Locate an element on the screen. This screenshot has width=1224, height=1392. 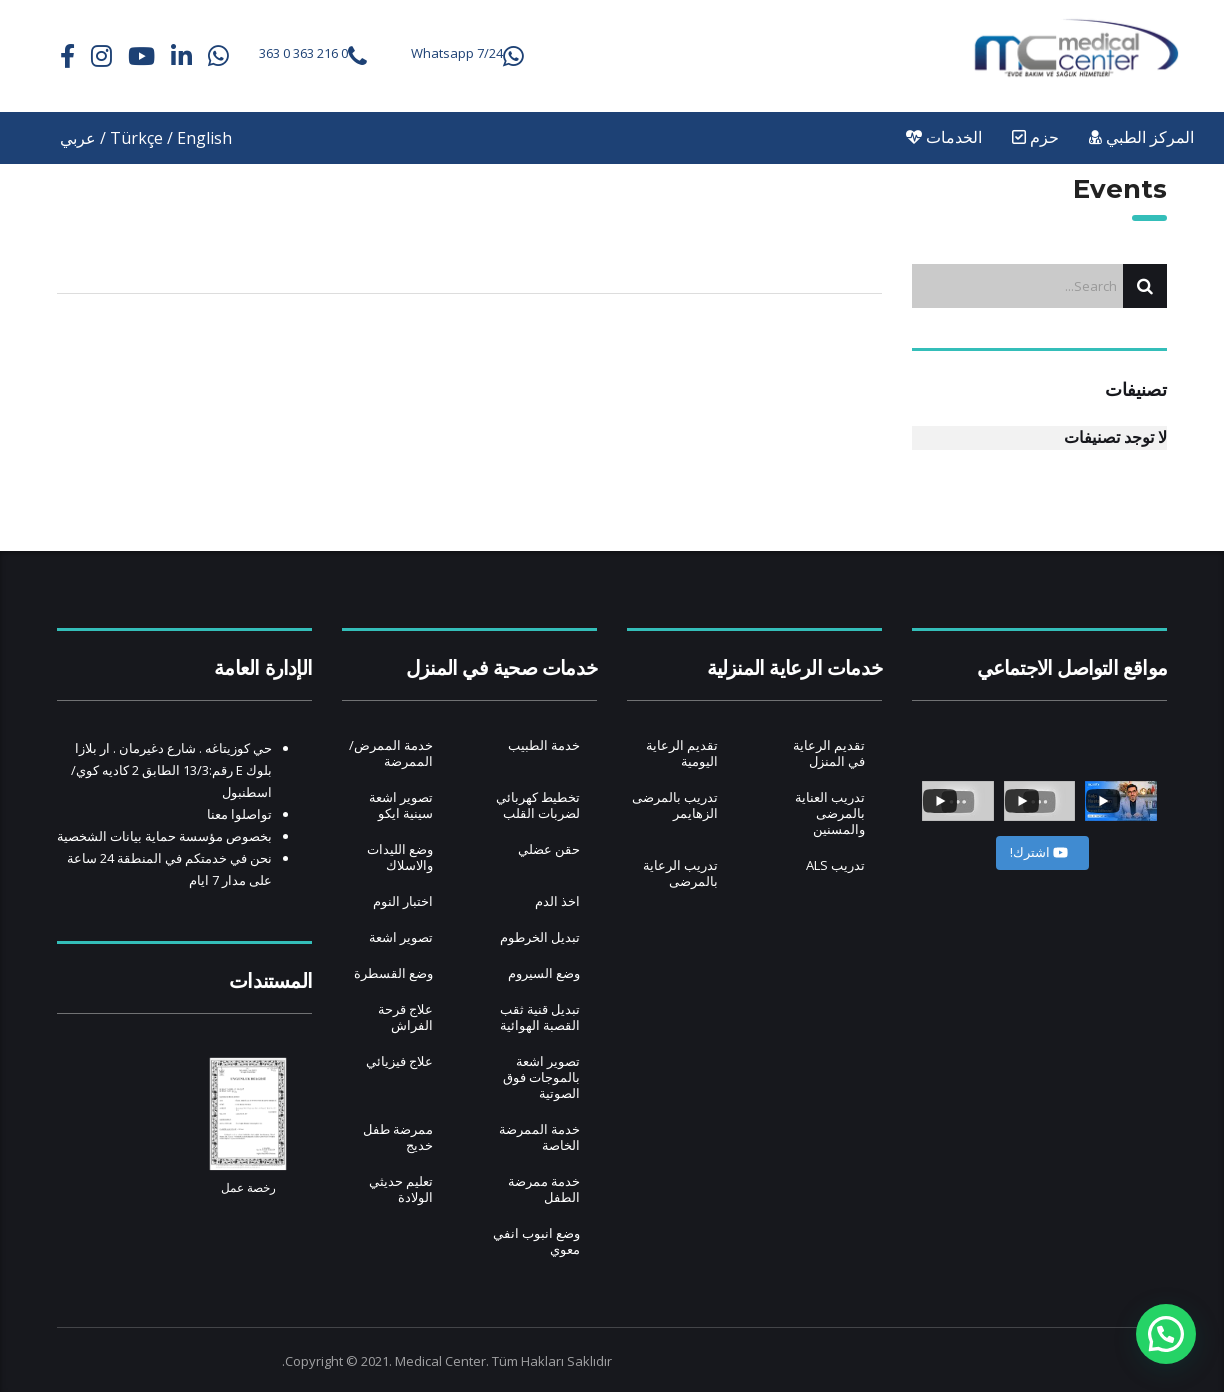
خدمة الطبيب is located at coordinates (544, 745).